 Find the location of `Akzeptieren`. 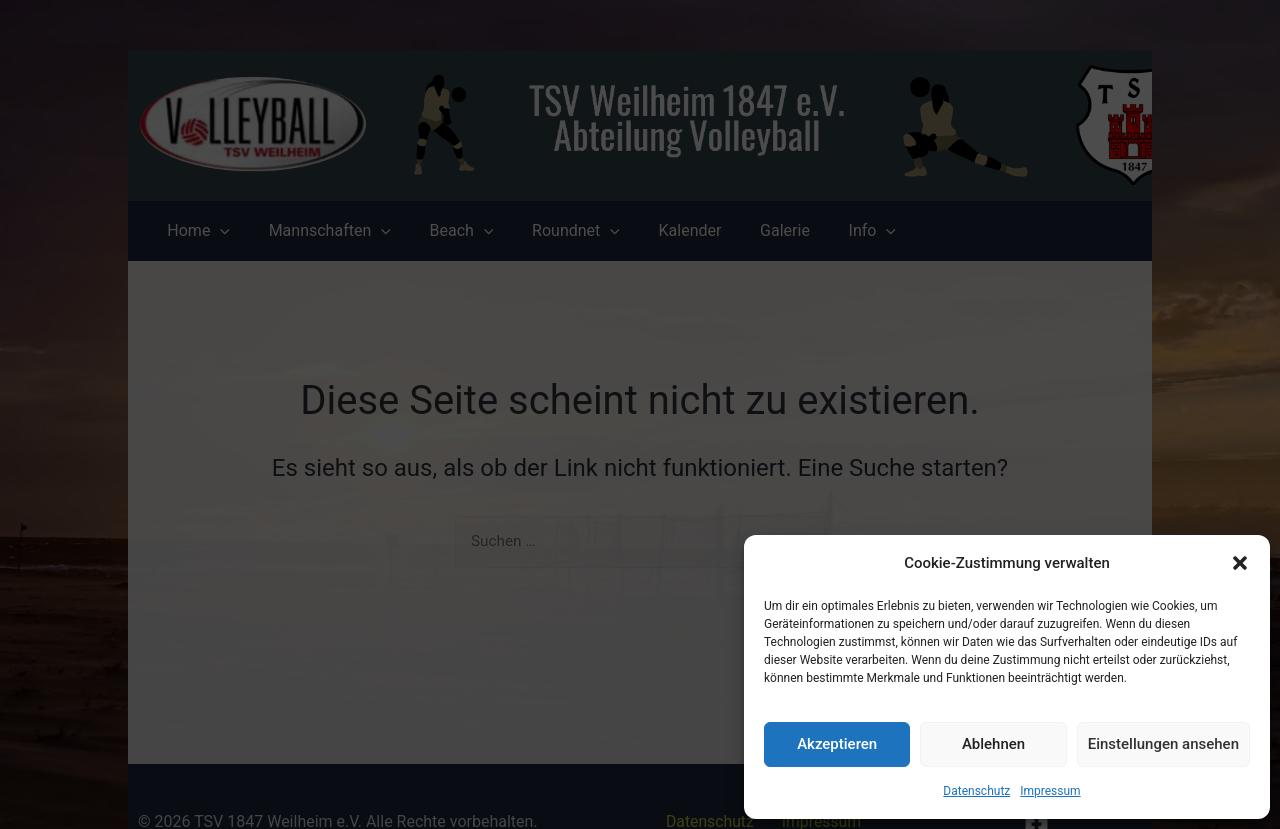

Akzeptieren is located at coordinates (837, 744).